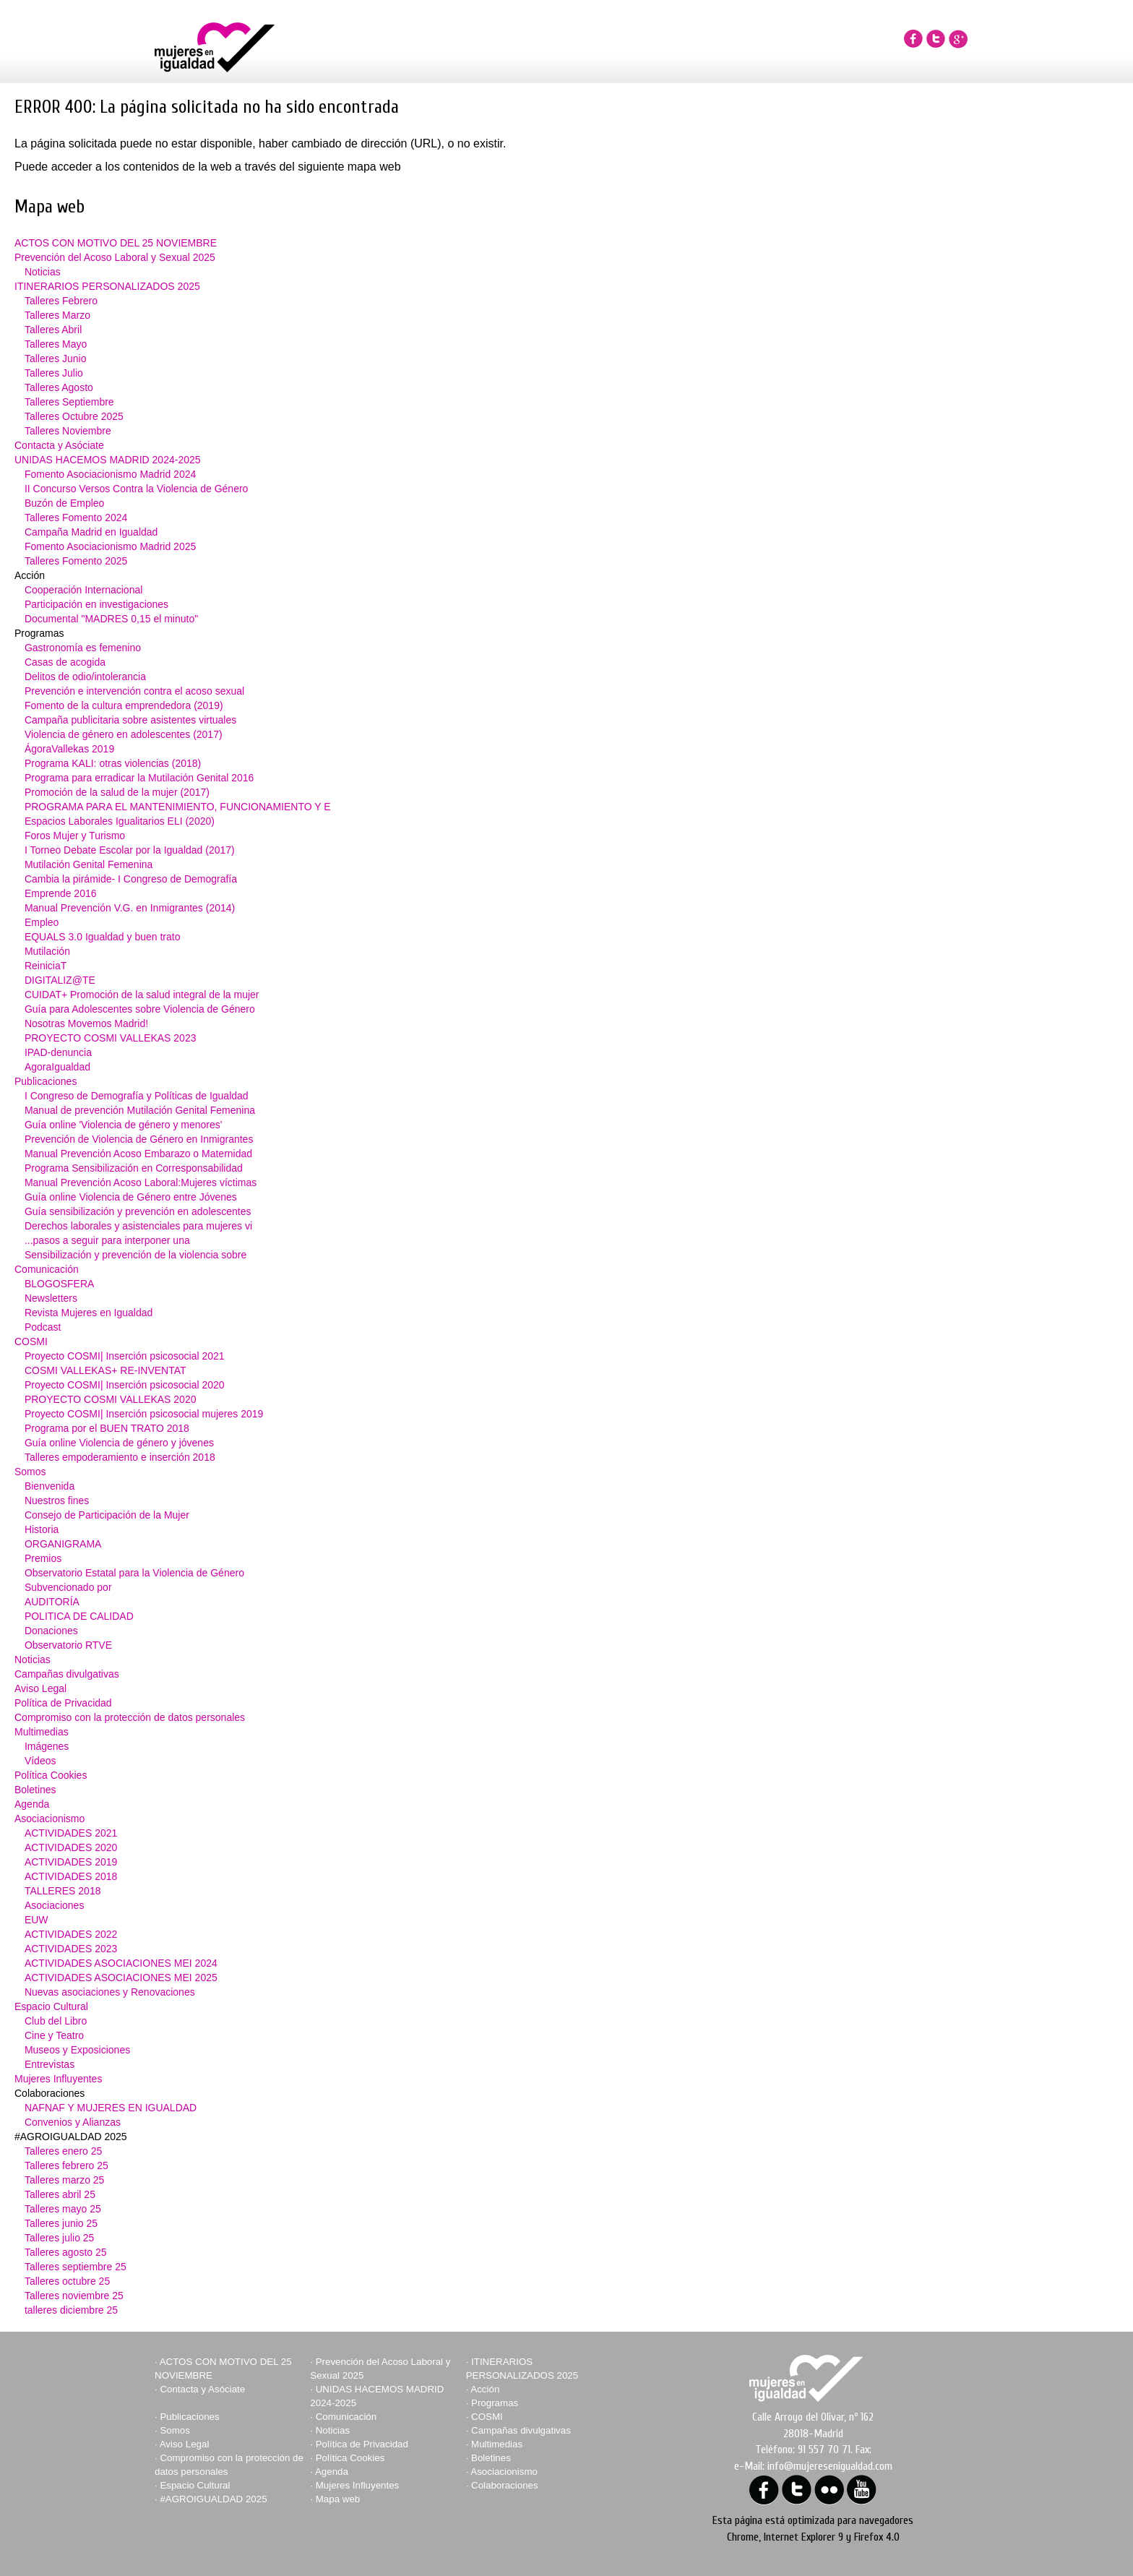 The width and height of the screenshot is (1133, 2576). I want to click on ACTIVIDADES 2020, so click(71, 1847).